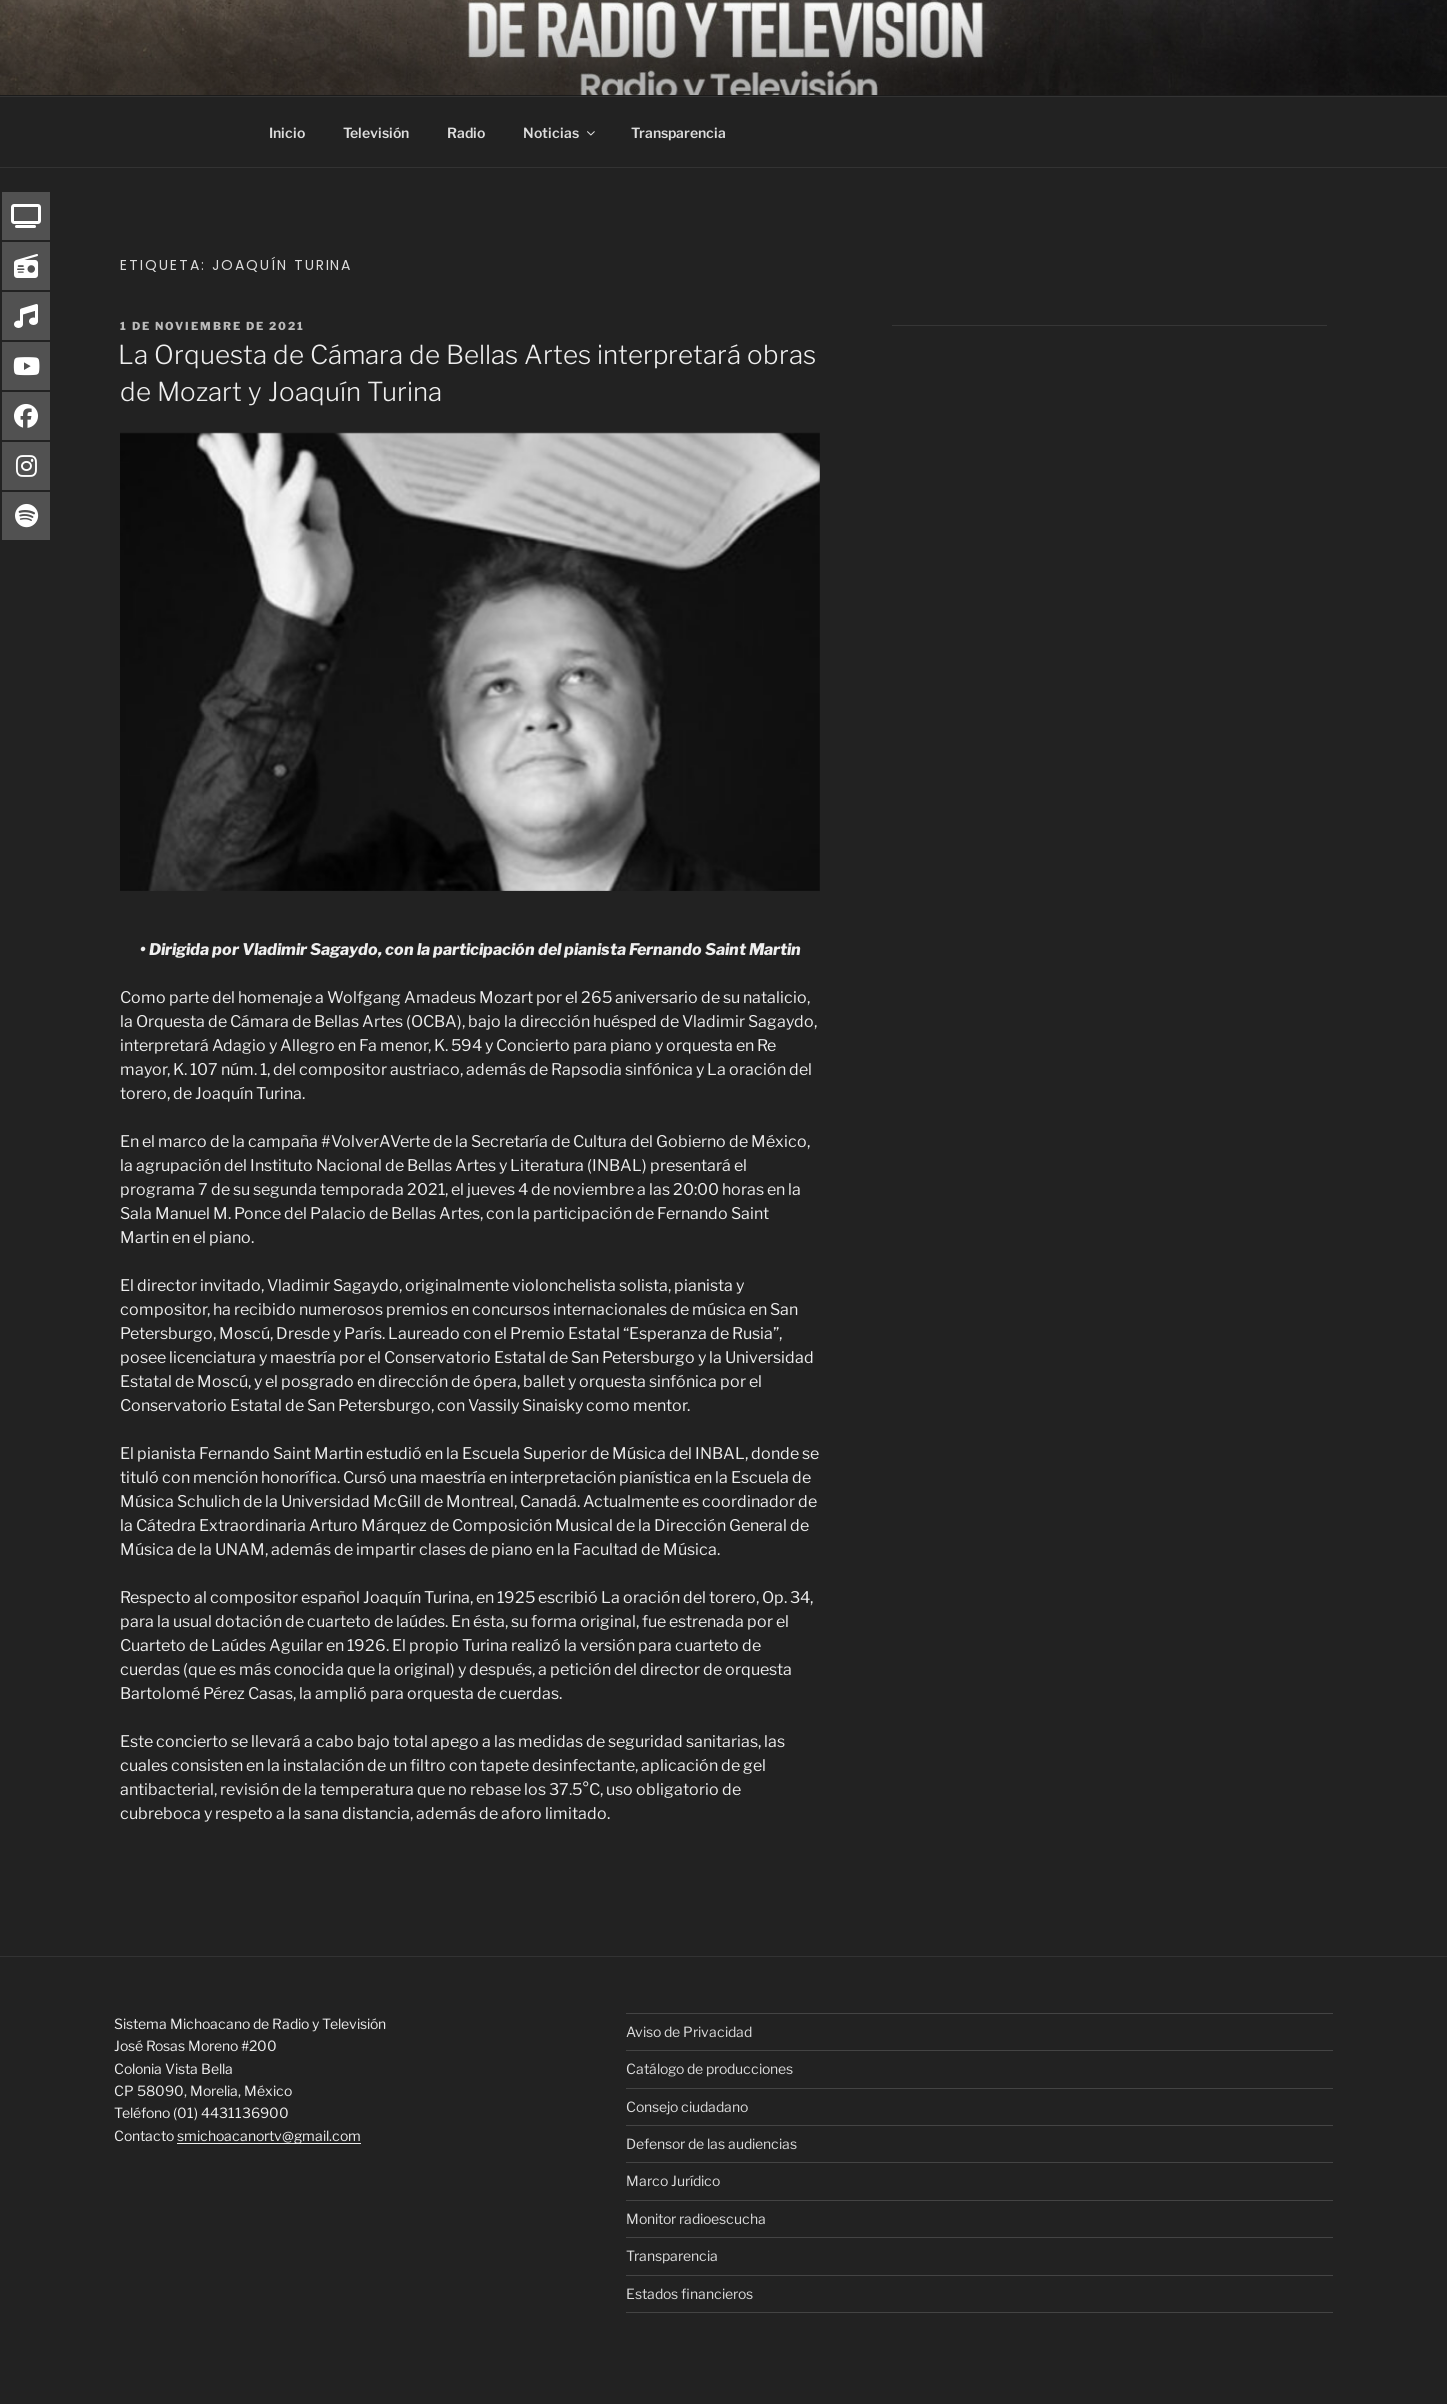  Describe the element at coordinates (269, 2135) in the screenshot. I see `smichoacanortv@gmail.com` at that location.